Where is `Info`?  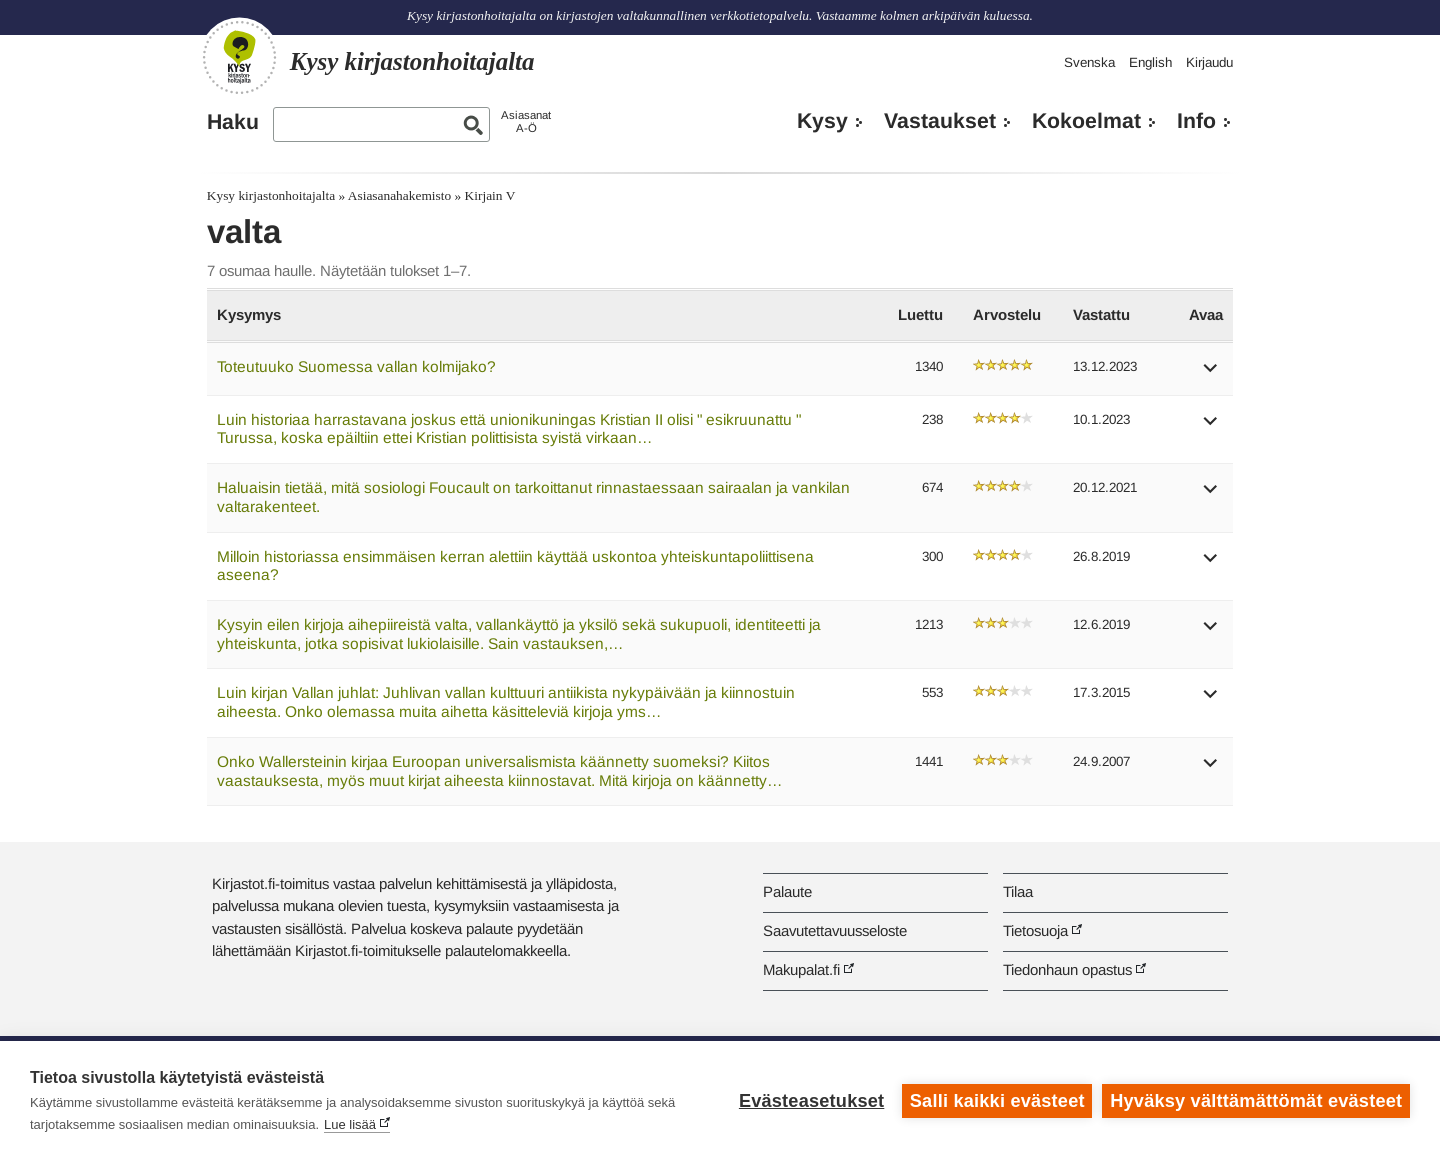 Info is located at coordinates (1196, 121).